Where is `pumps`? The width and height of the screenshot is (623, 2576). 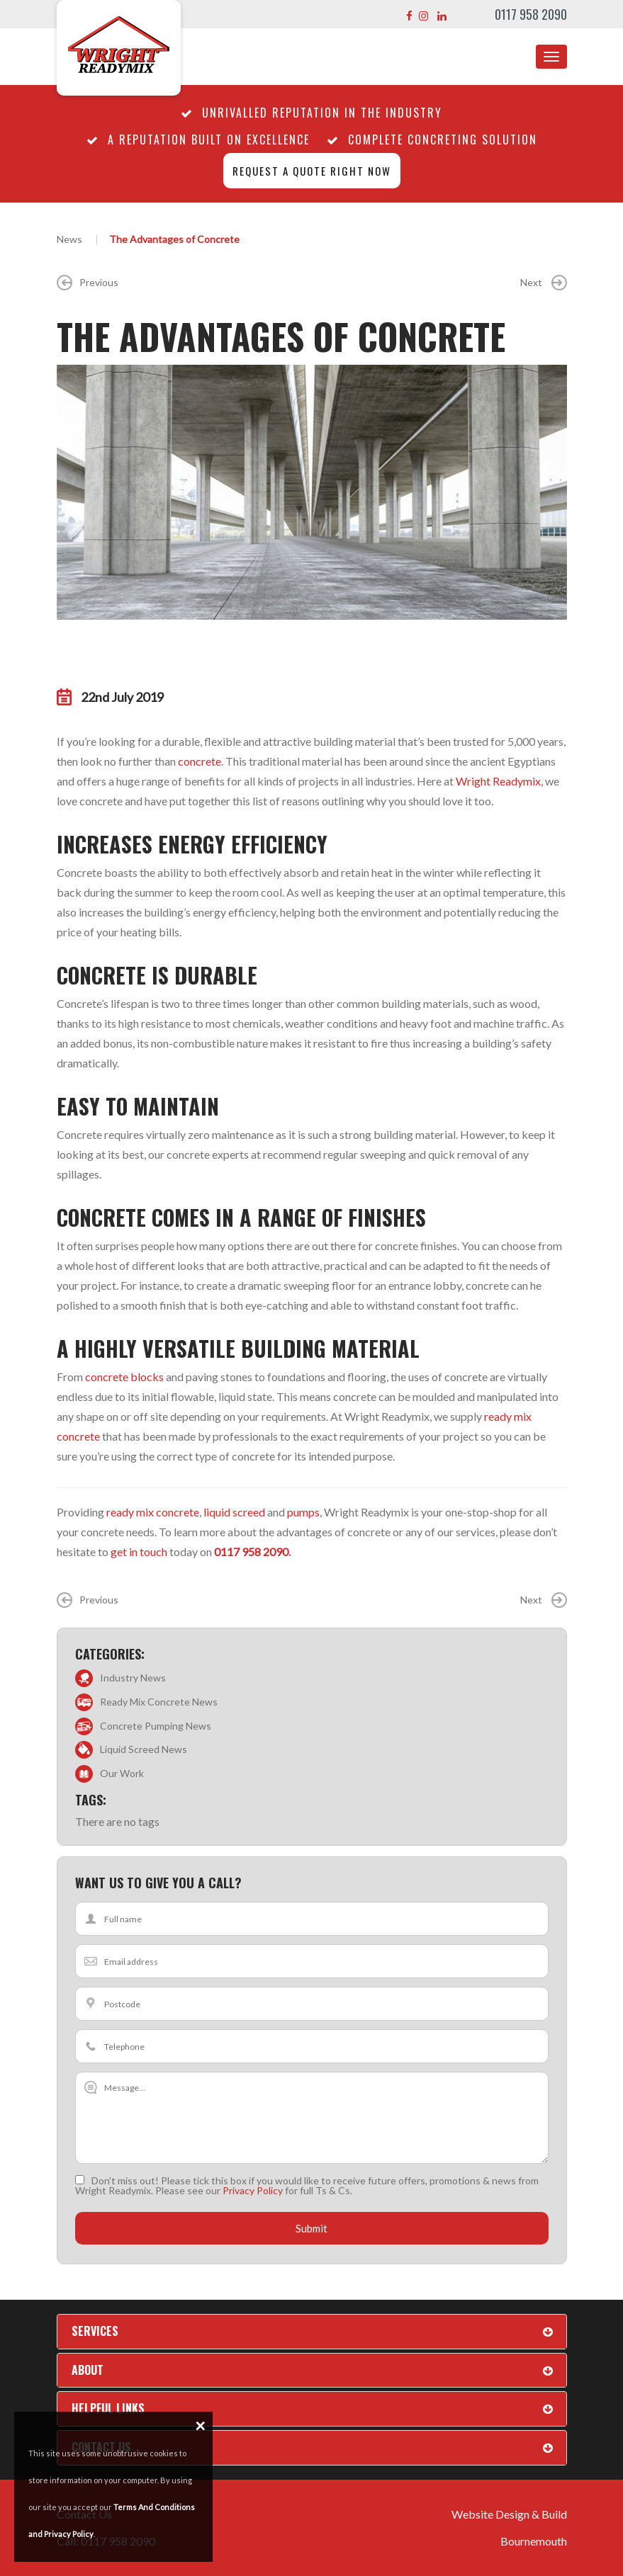
pumps is located at coordinates (303, 1512).